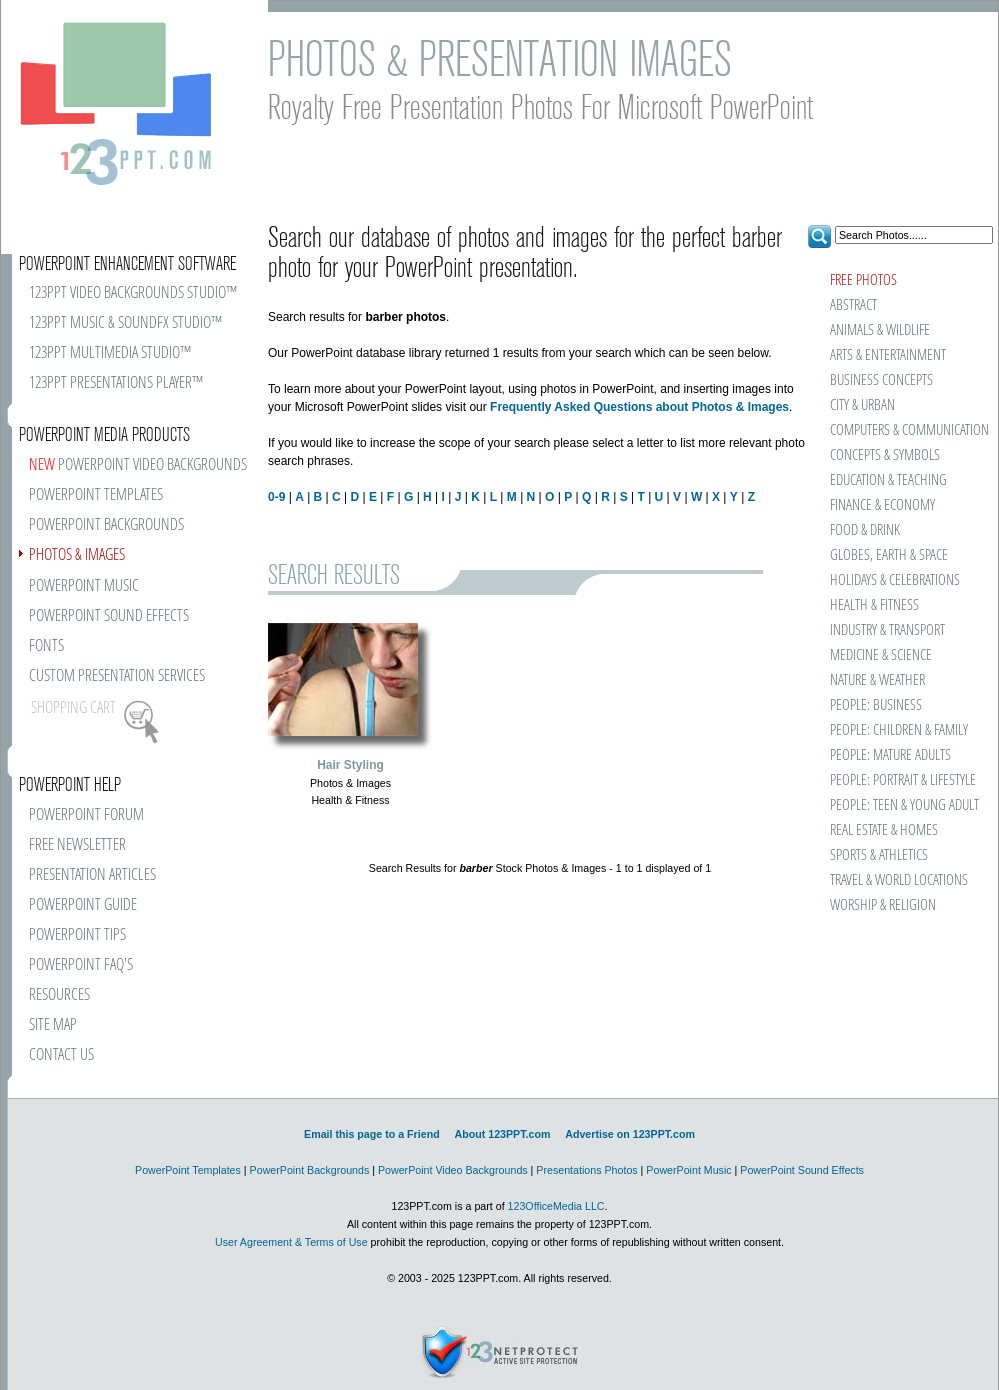  Describe the element at coordinates (77, 555) in the screenshot. I see `PHOTOS & IMAGES` at that location.